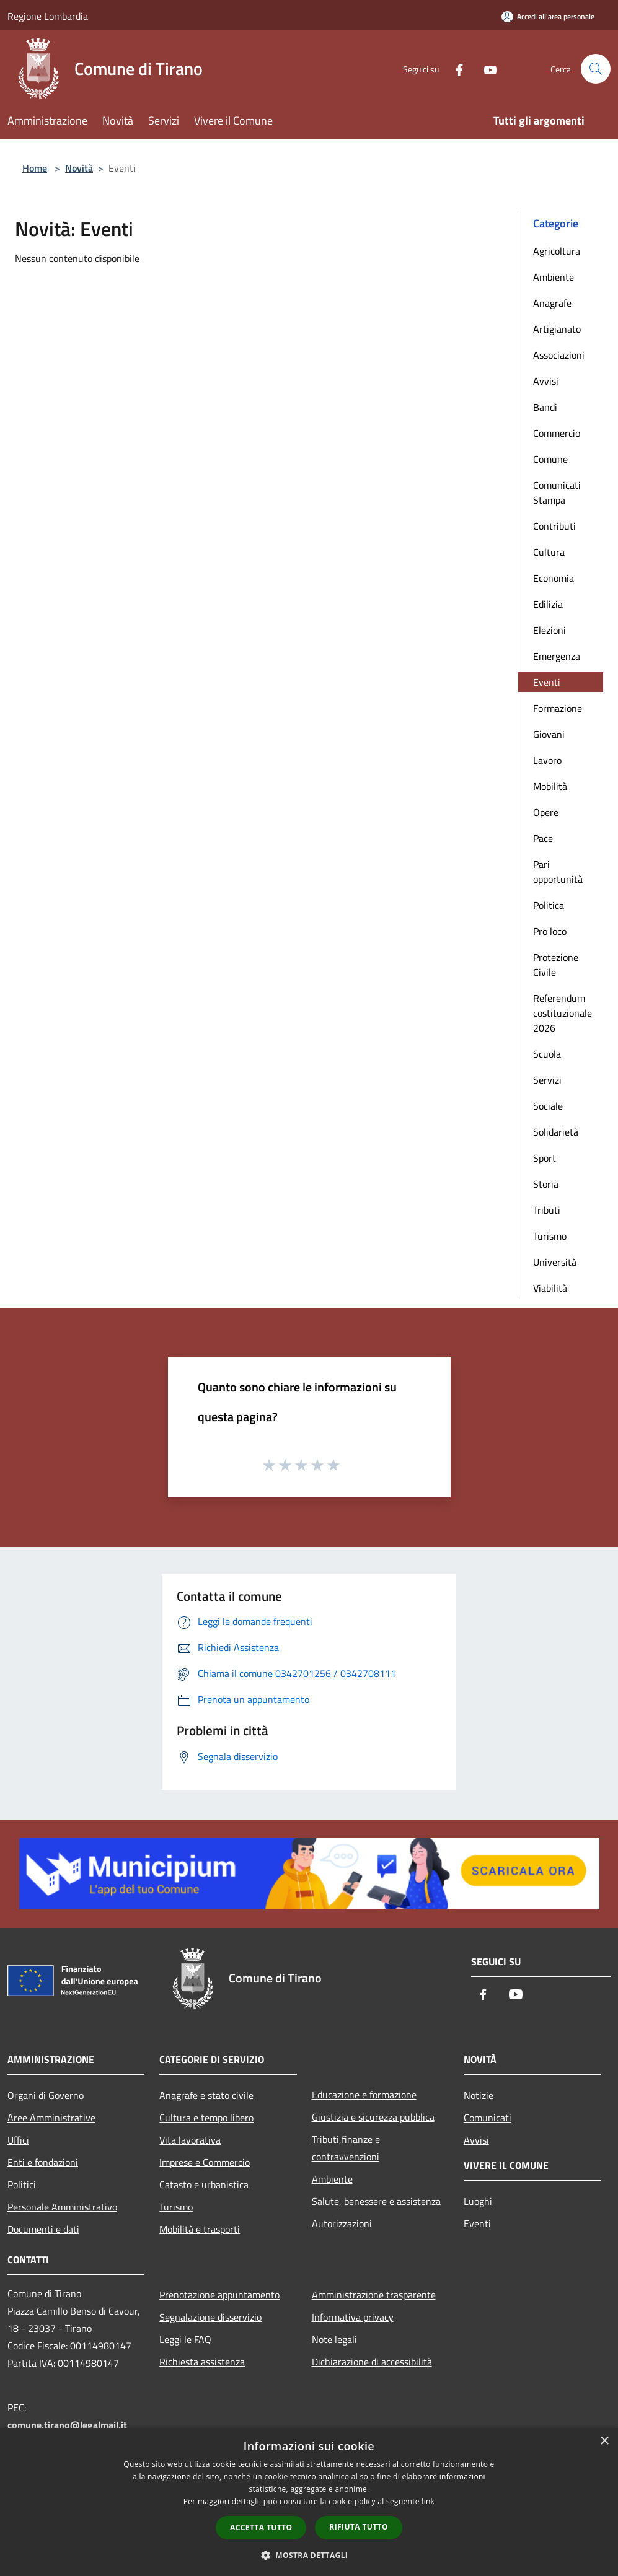  Describe the element at coordinates (545, 1183) in the screenshot. I see `Storia` at that location.